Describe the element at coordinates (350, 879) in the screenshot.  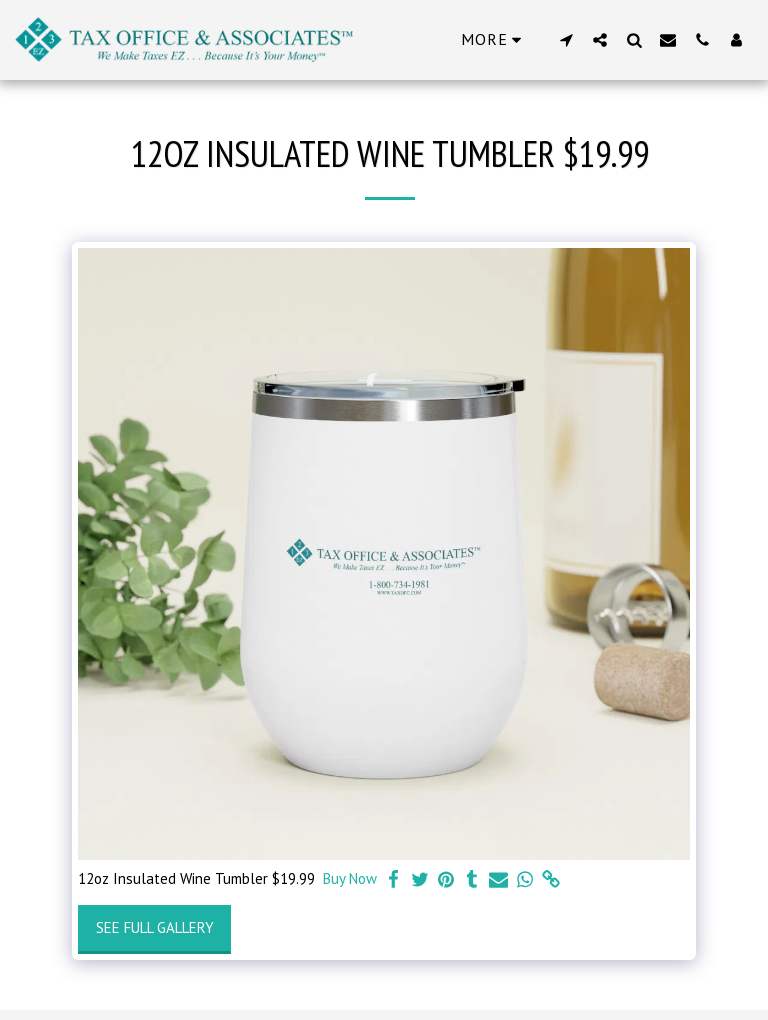
I see `Buy Now` at that location.